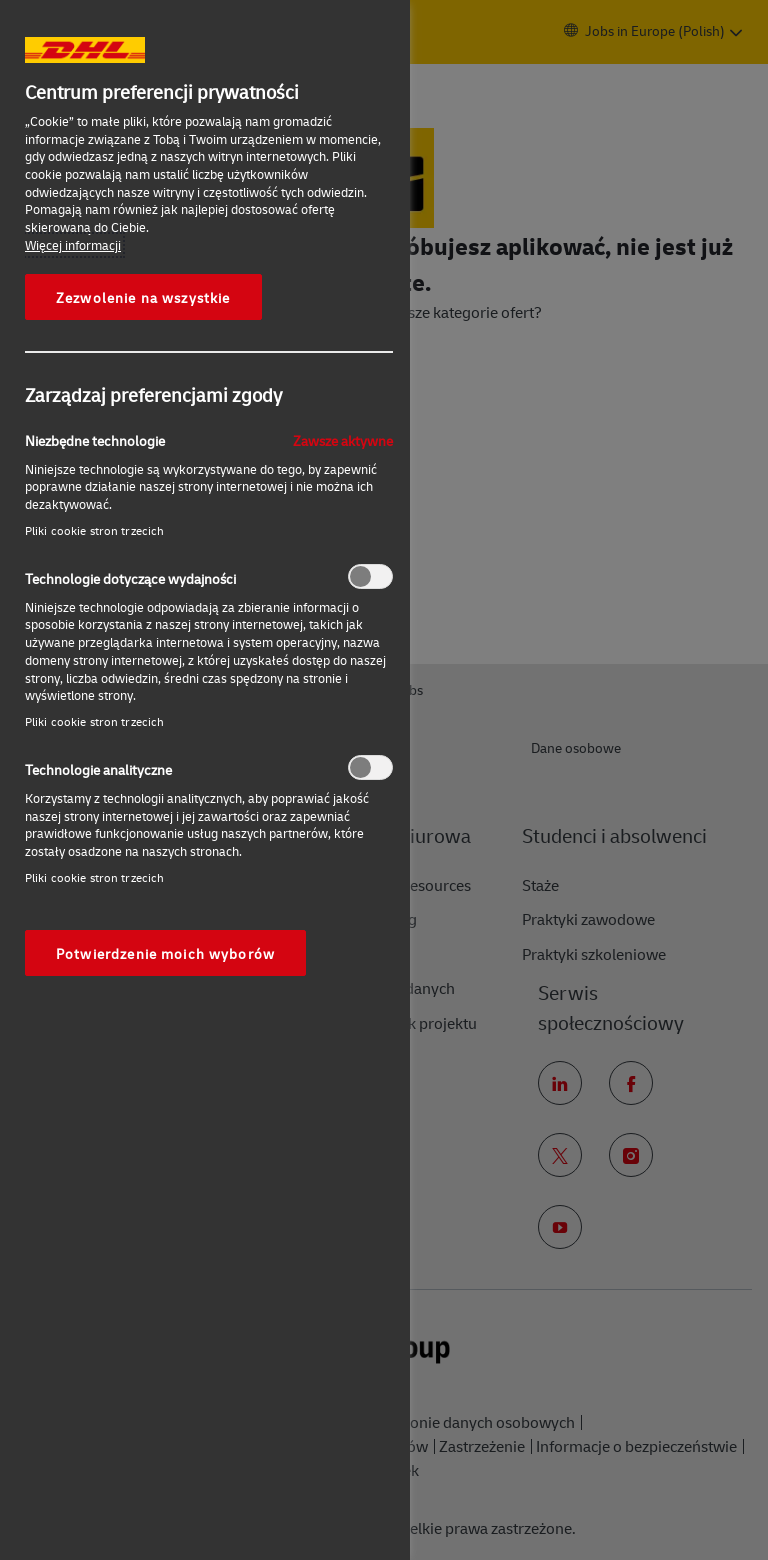 This screenshot has width=768, height=1560. Describe the element at coordinates (143, 297) in the screenshot. I see `Zezwolenie na wszystkie` at that location.